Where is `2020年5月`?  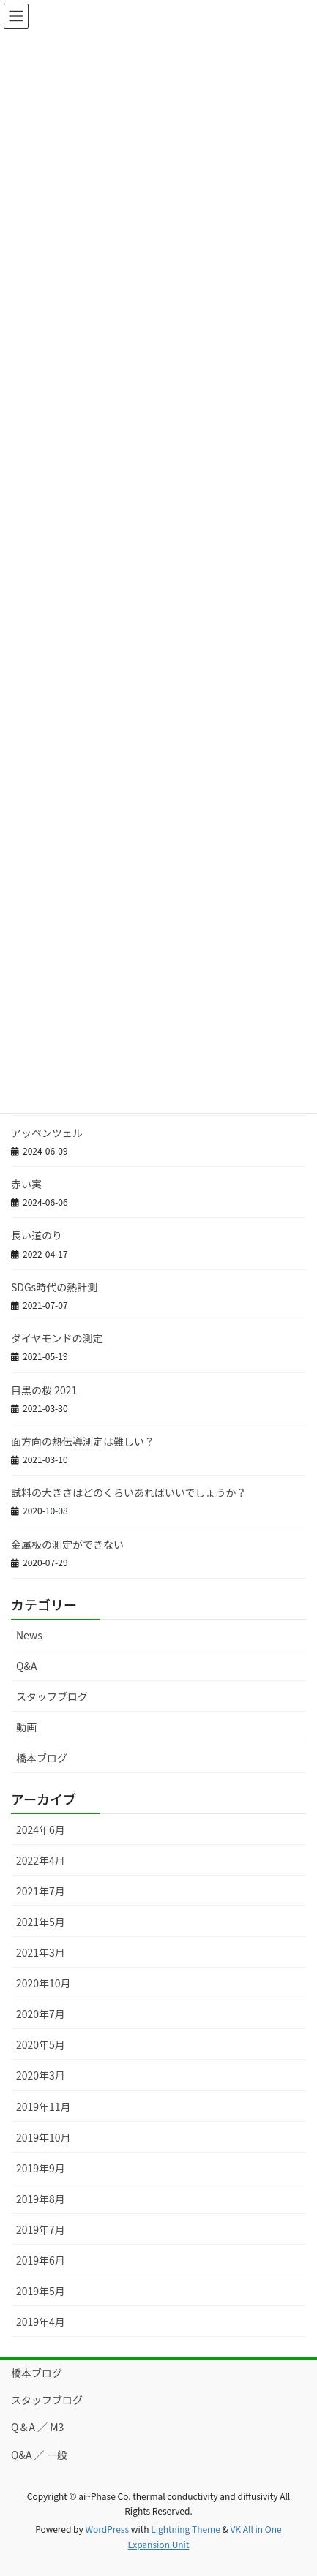 2020年5月 is located at coordinates (40, 2044).